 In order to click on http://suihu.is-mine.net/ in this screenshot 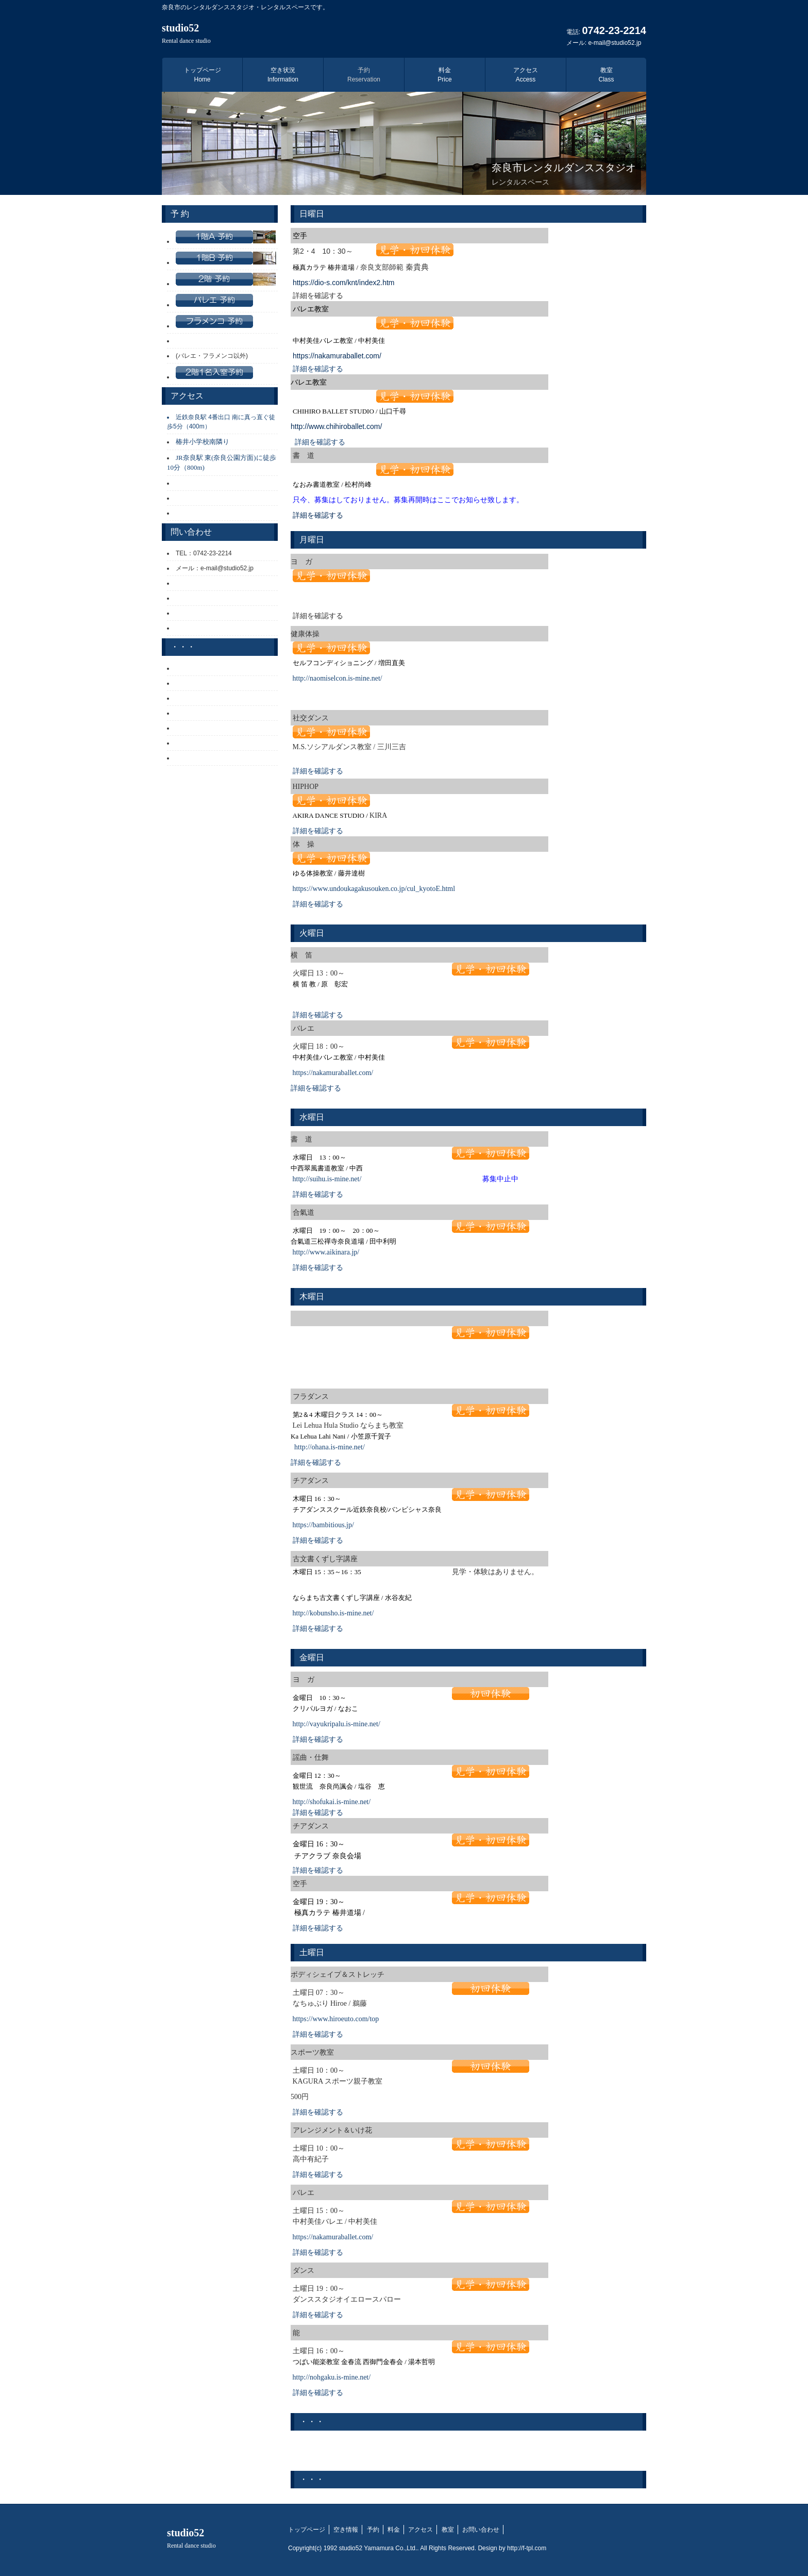, I will do `click(327, 1179)`.